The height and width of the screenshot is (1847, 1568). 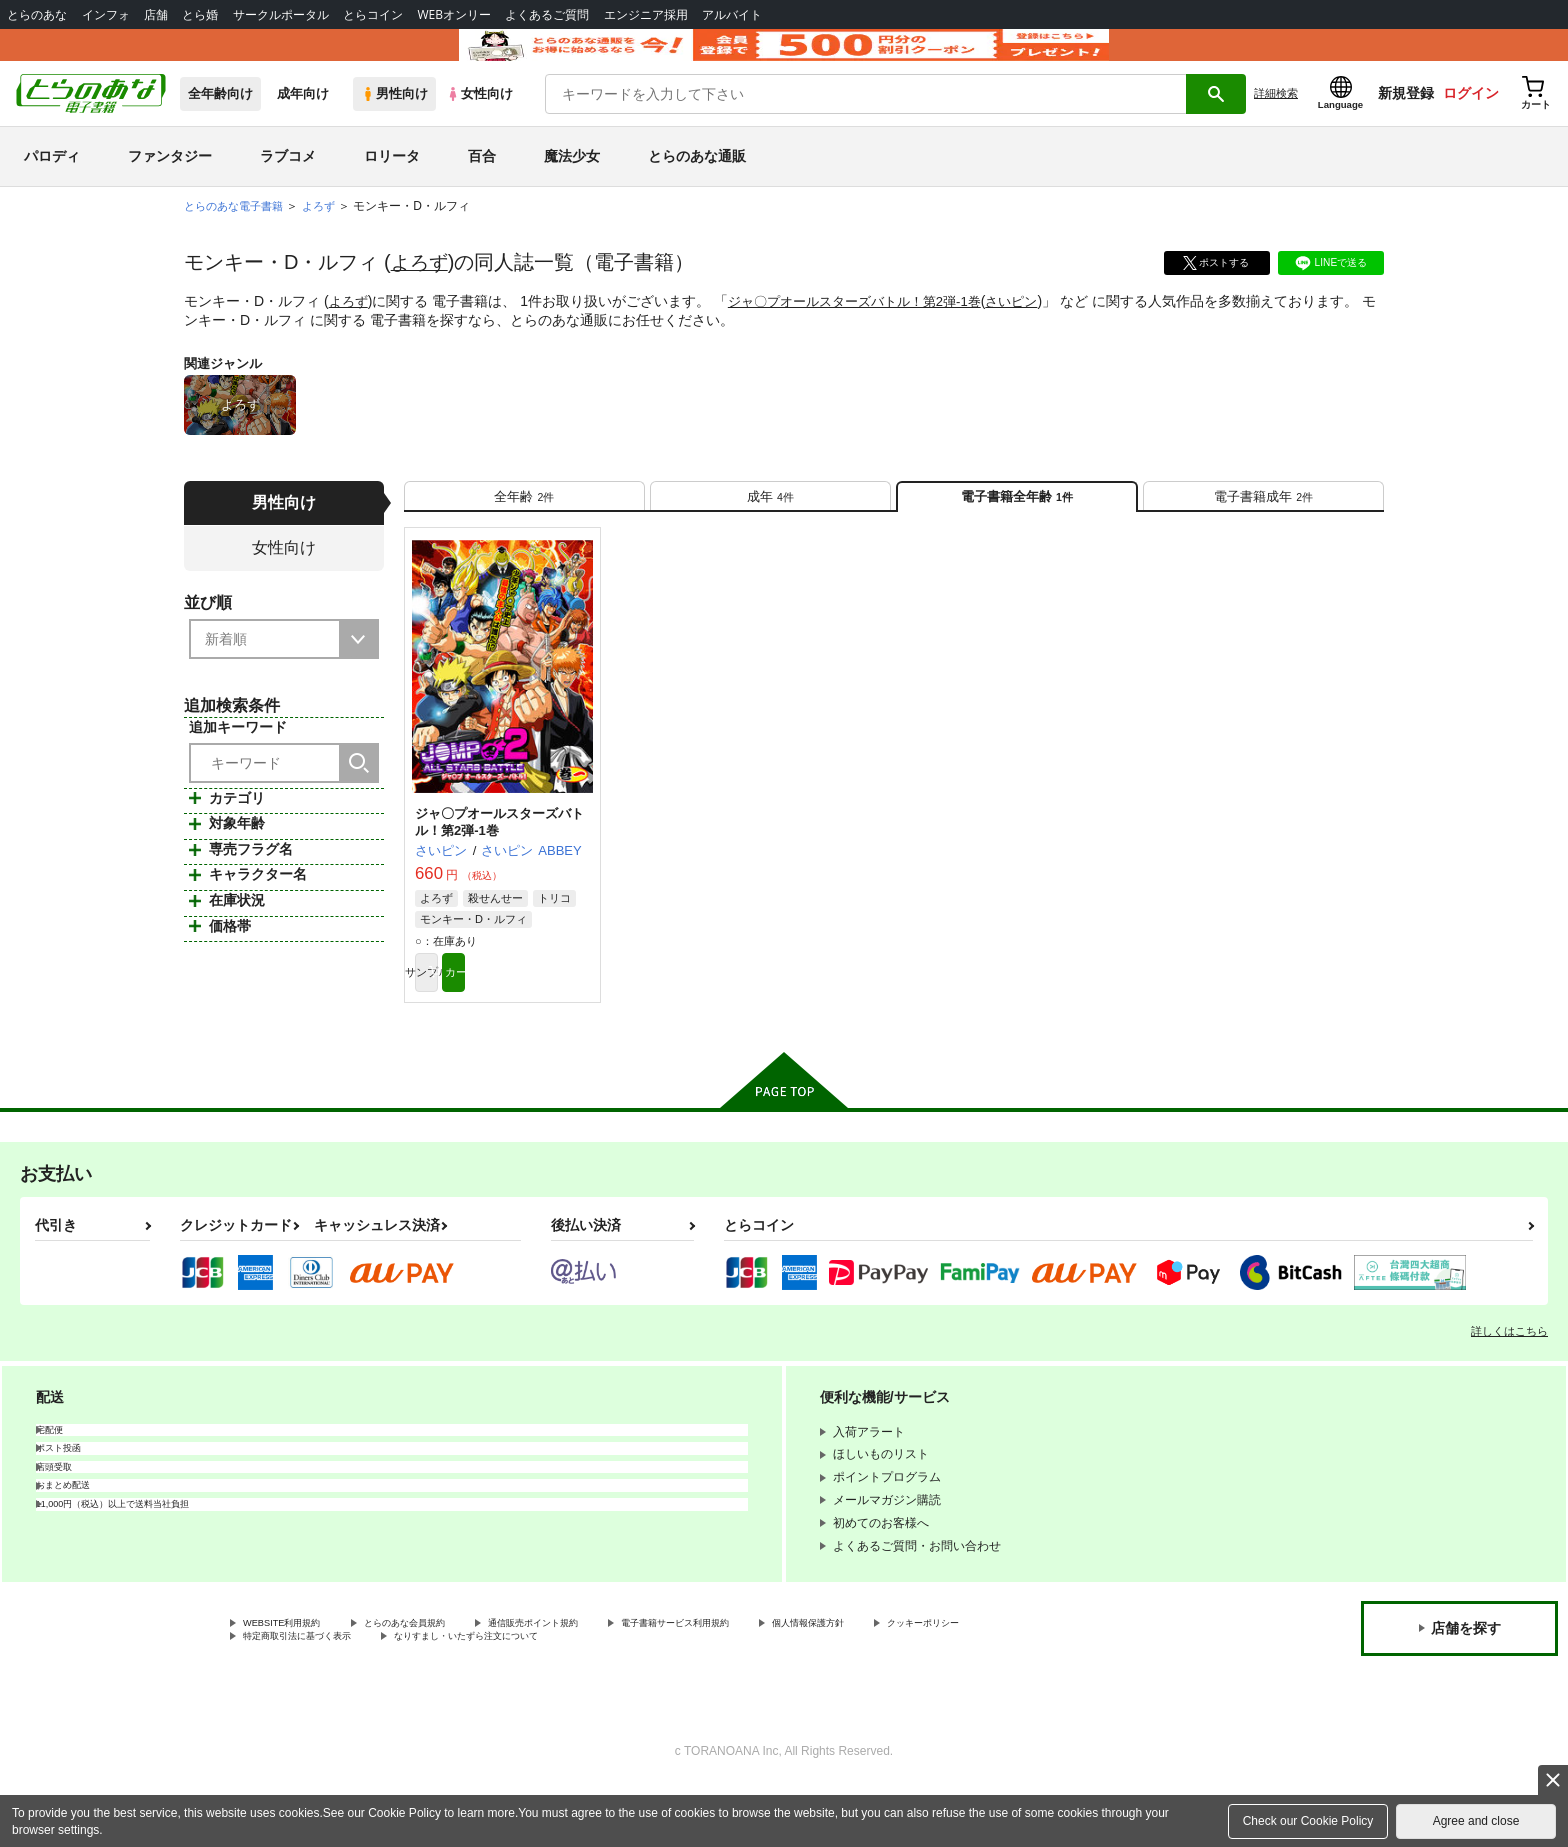 I want to click on よろず, so click(x=421, y=290).